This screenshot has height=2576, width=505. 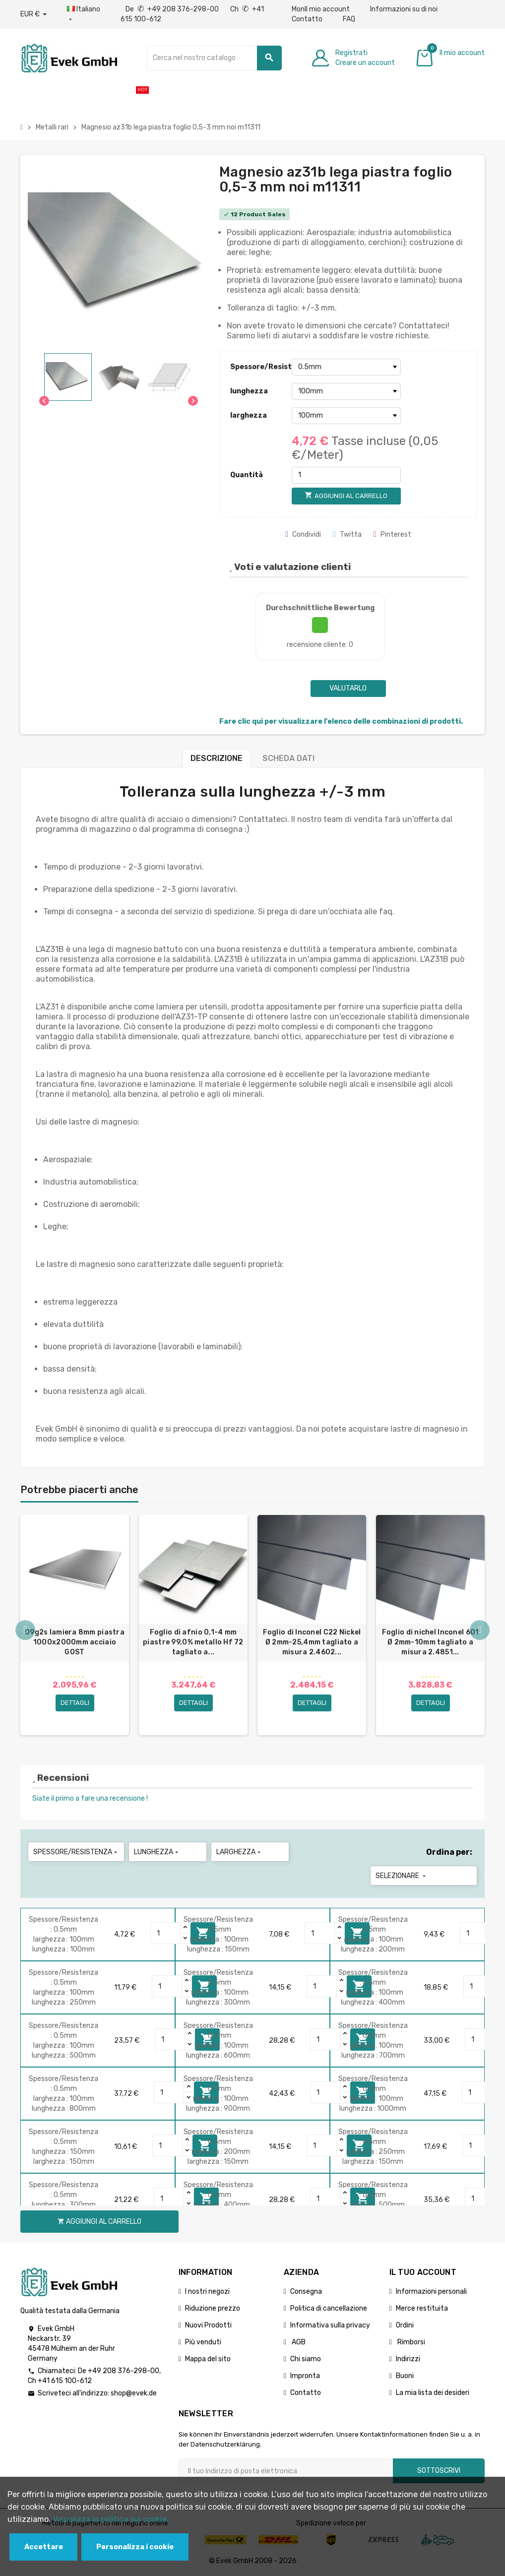 I want to click on [Menu a discesa della lingua], so click(x=83, y=14).